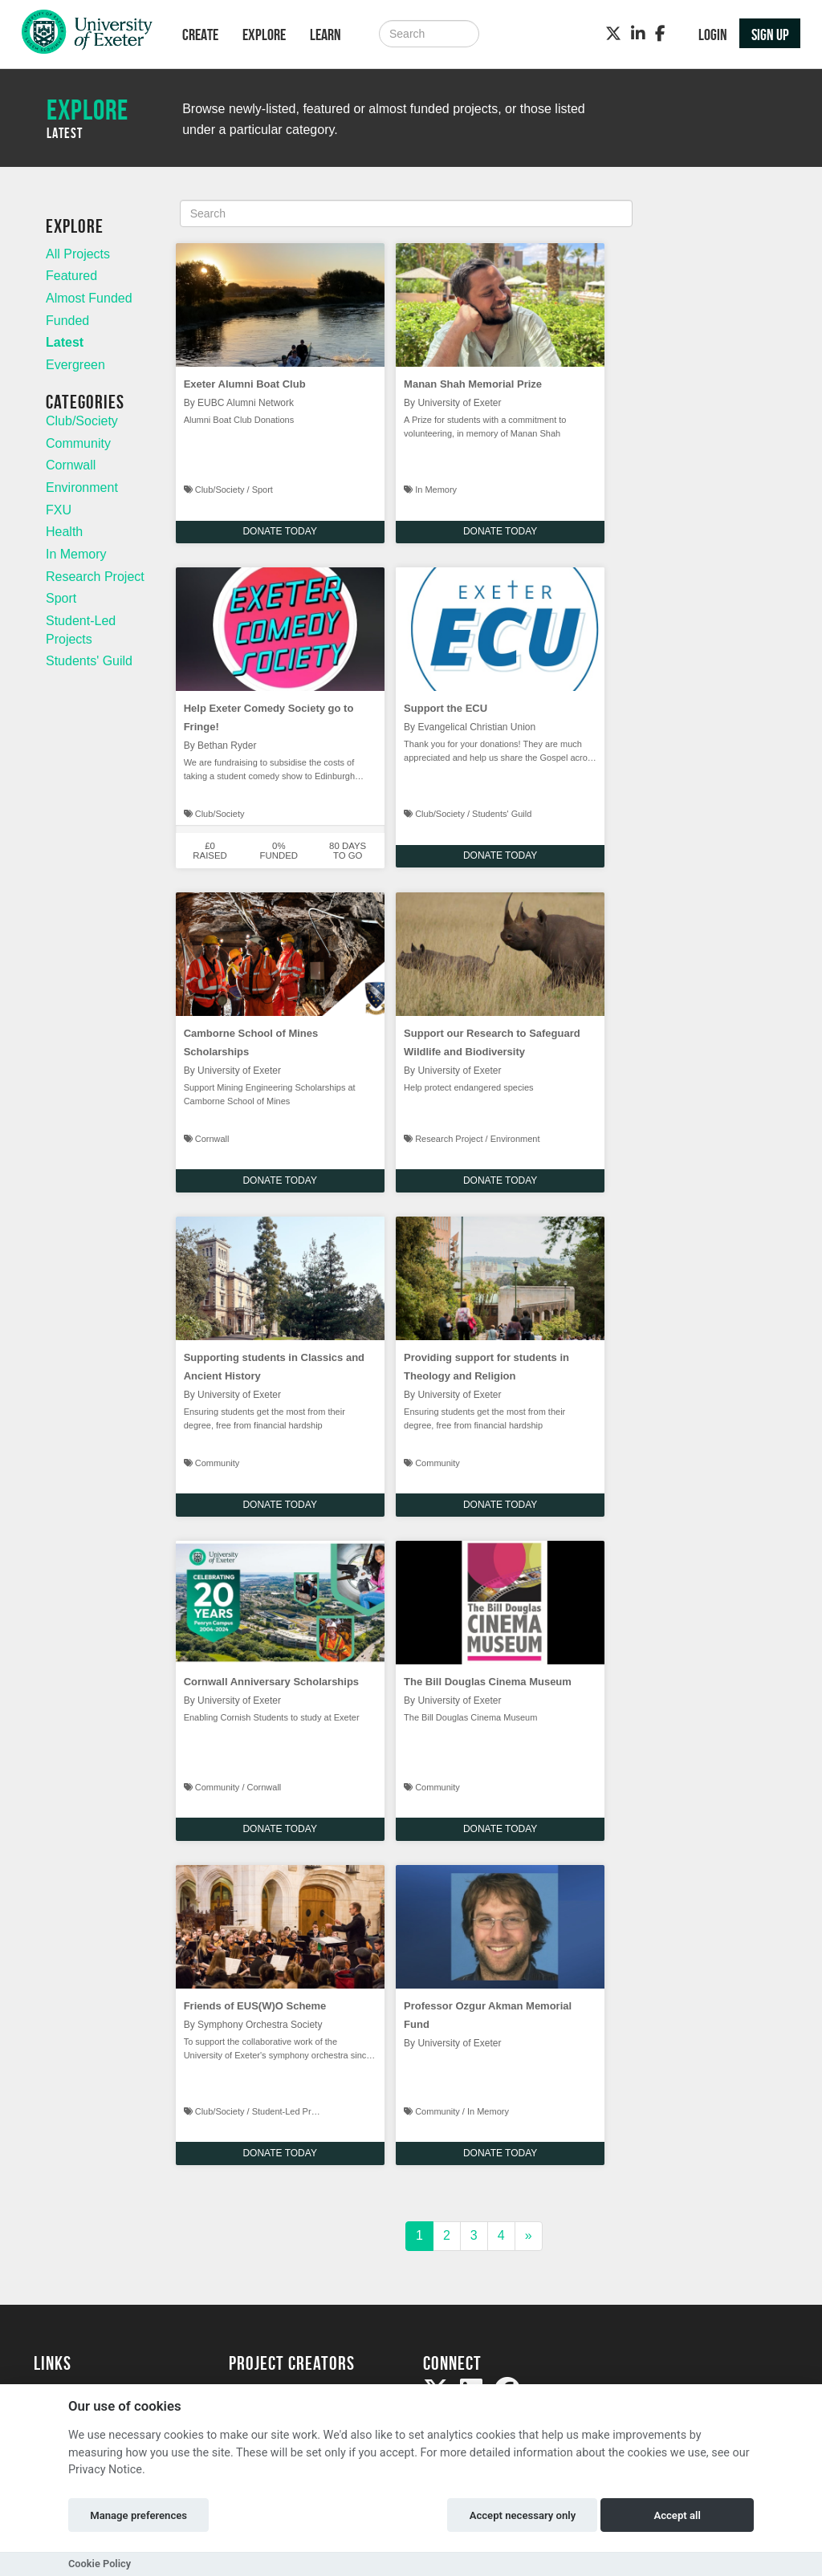 This screenshot has height=2576, width=822. What do you see at coordinates (770, 34) in the screenshot?
I see `Sign up [button]` at bounding box center [770, 34].